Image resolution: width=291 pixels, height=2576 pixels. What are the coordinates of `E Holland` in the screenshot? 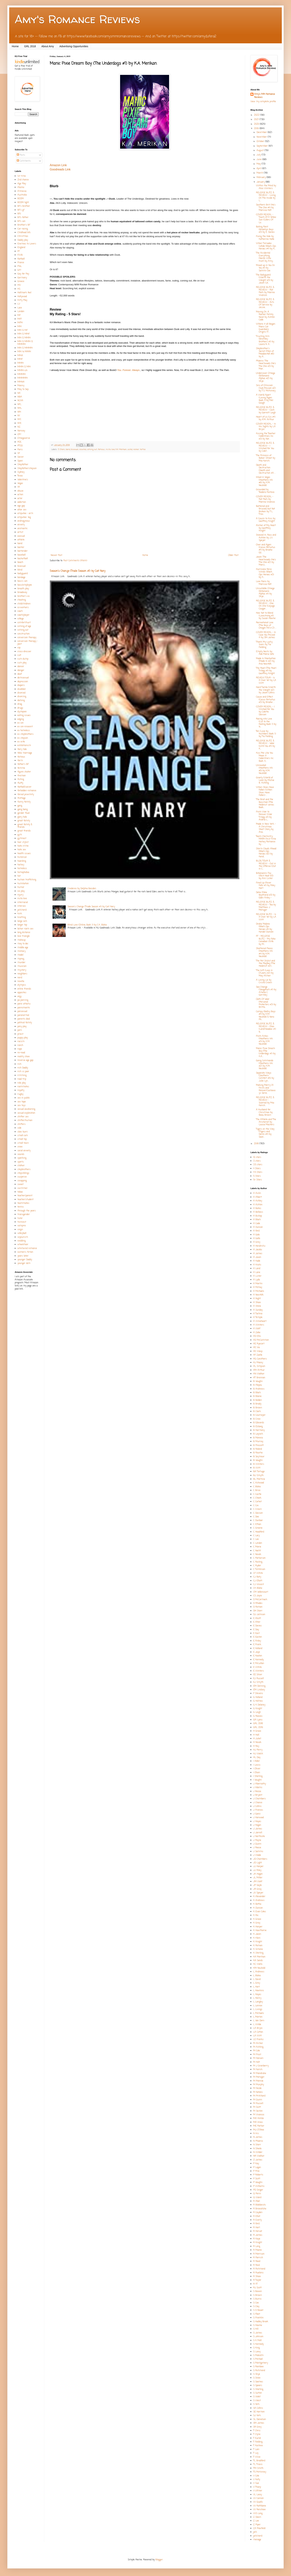 It's located at (257, 1648).